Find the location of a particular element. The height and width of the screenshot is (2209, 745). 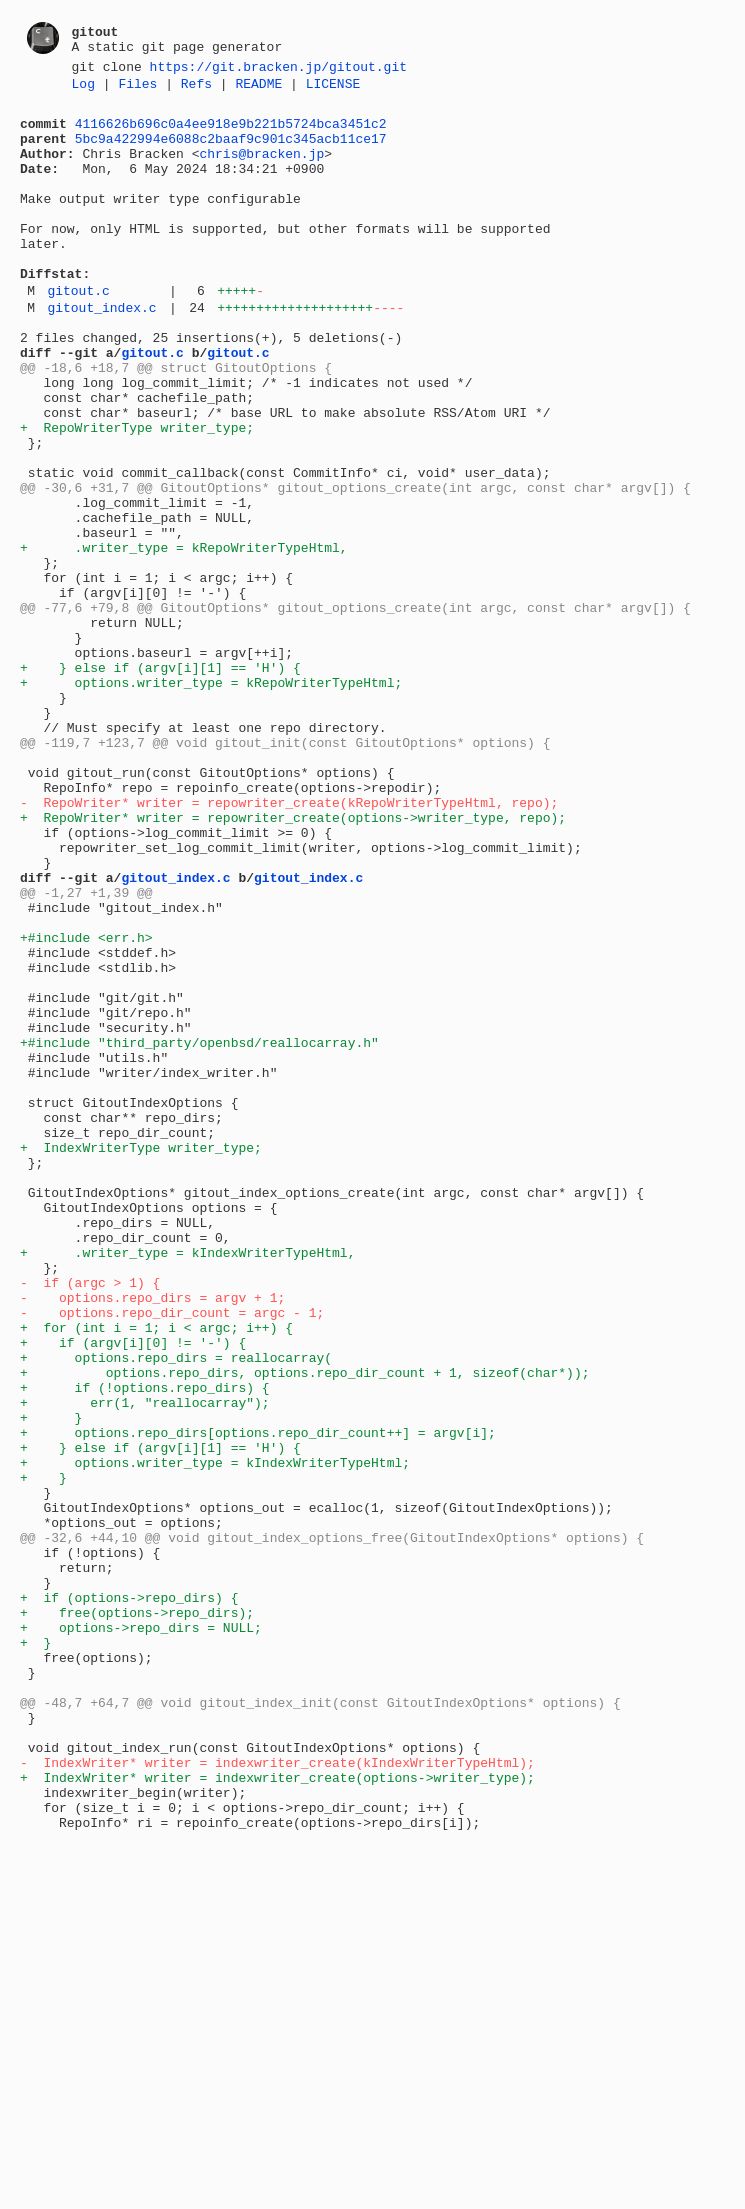

@@ -32,6 +44,10 @@ void gitout_index_options_free(GitoutIndexOptions* options) { is located at coordinates (332, 1825).